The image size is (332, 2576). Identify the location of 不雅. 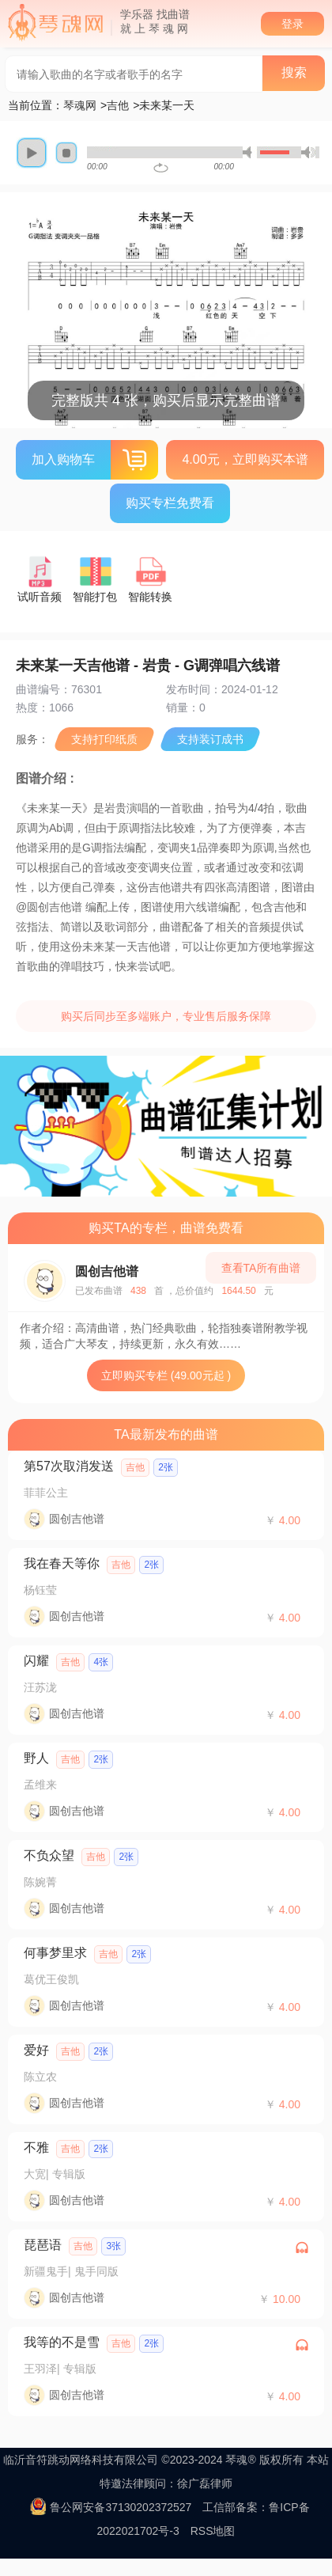
(36, 2147).